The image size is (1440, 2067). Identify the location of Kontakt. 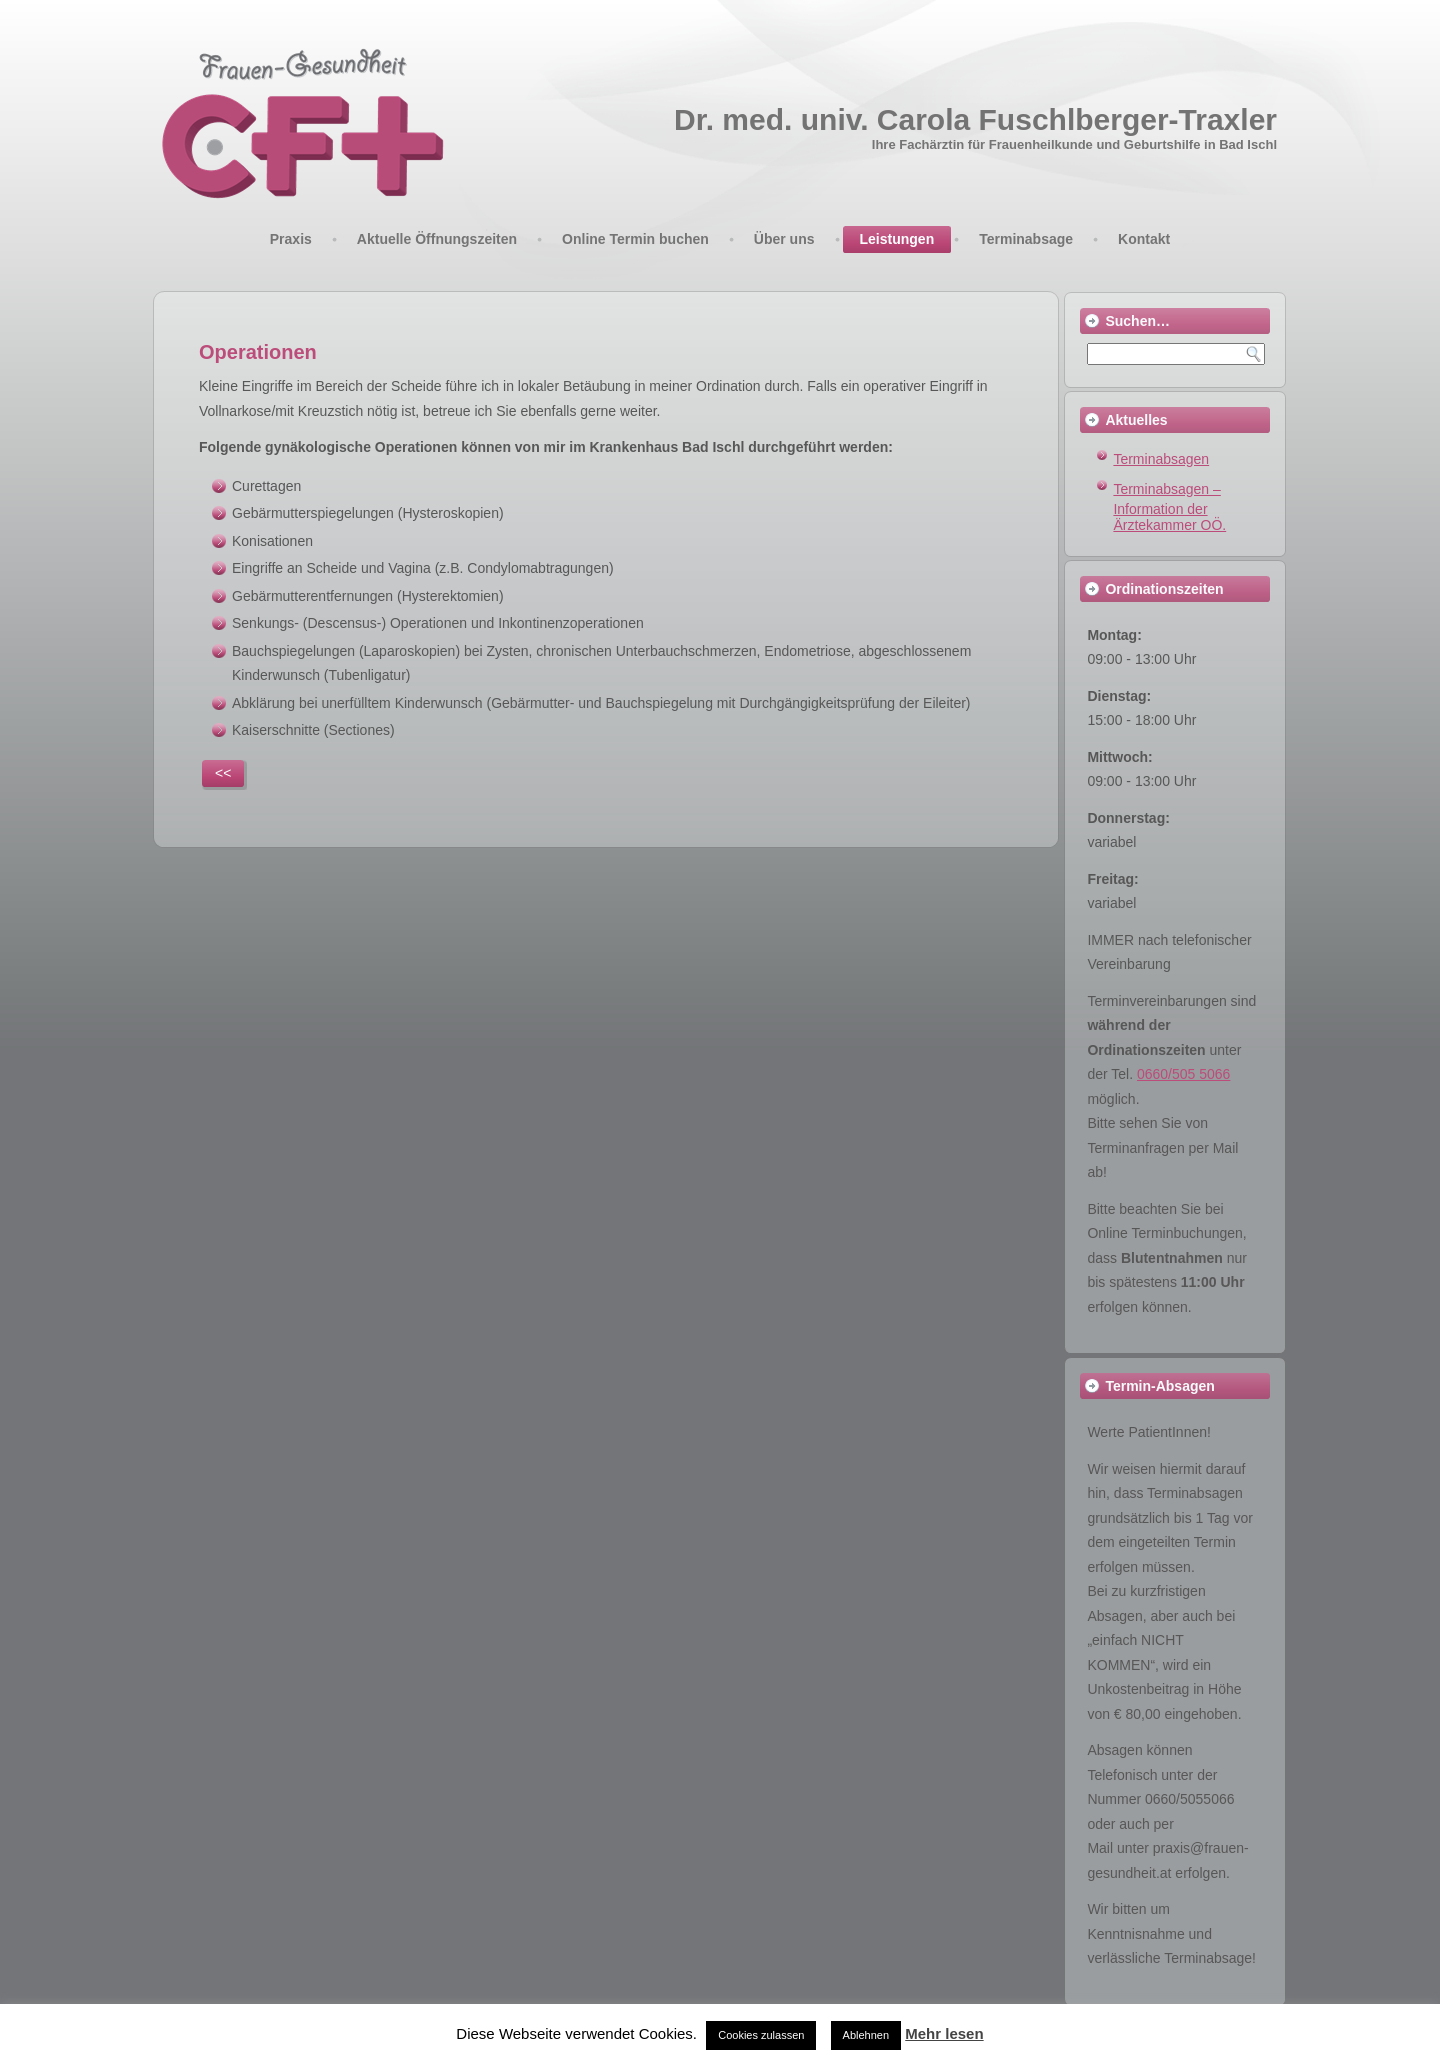
(1144, 239).